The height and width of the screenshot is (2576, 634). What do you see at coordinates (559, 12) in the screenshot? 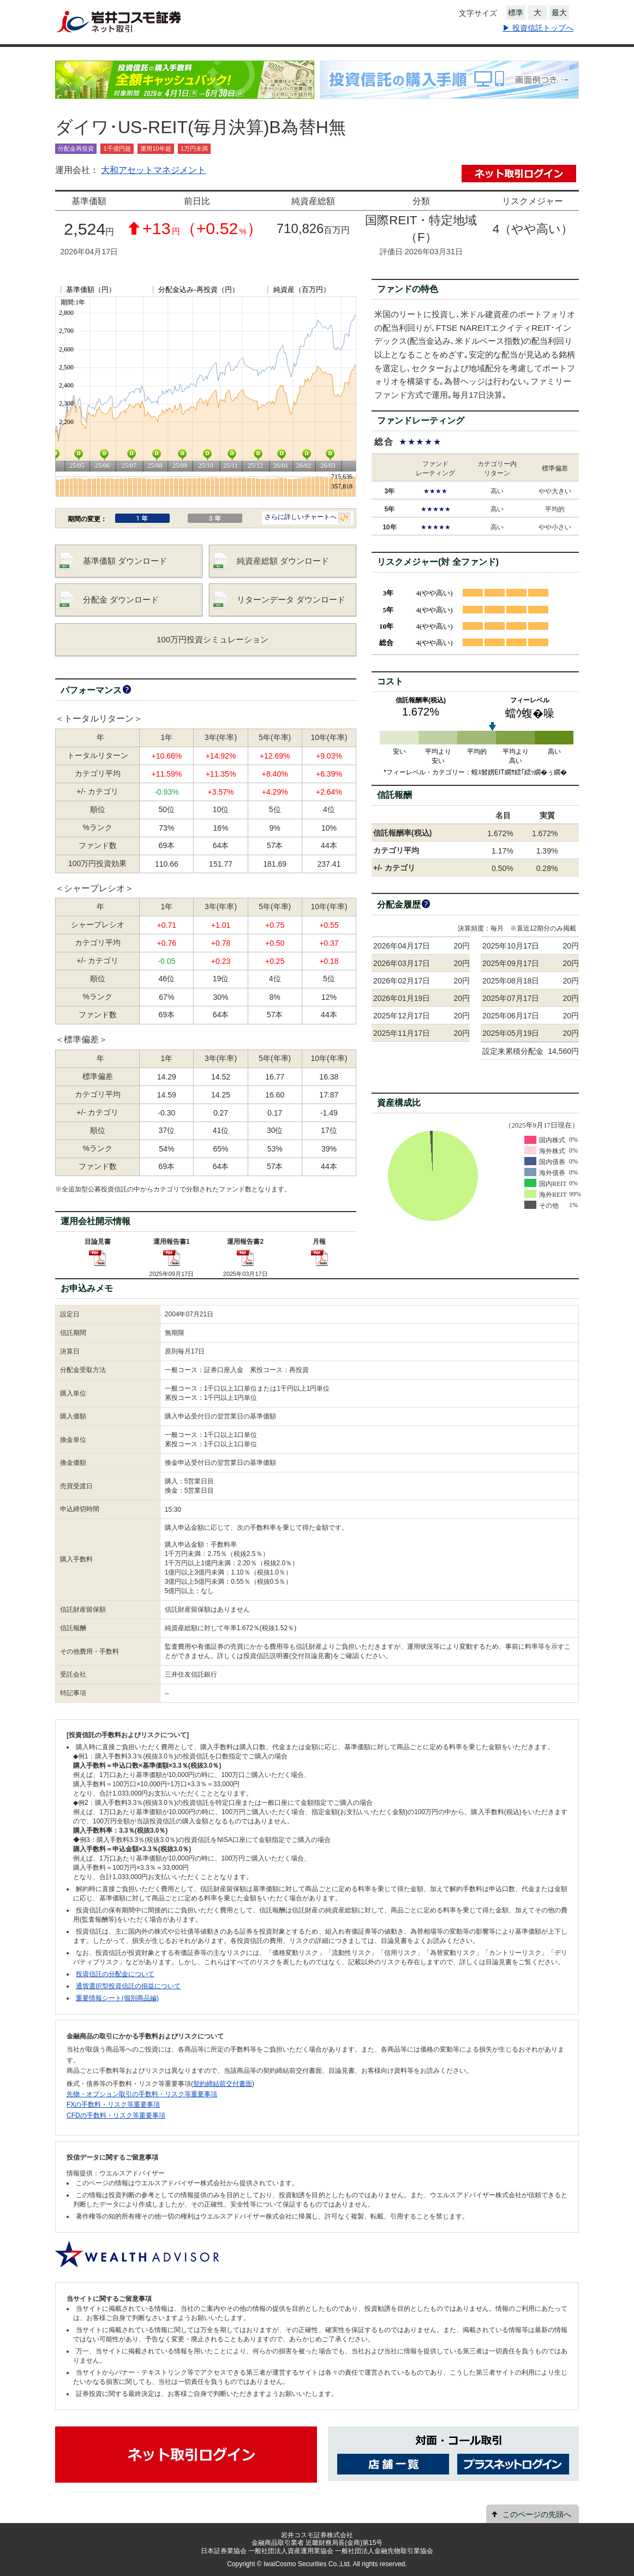
I see `最大` at bounding box center [559, 12].